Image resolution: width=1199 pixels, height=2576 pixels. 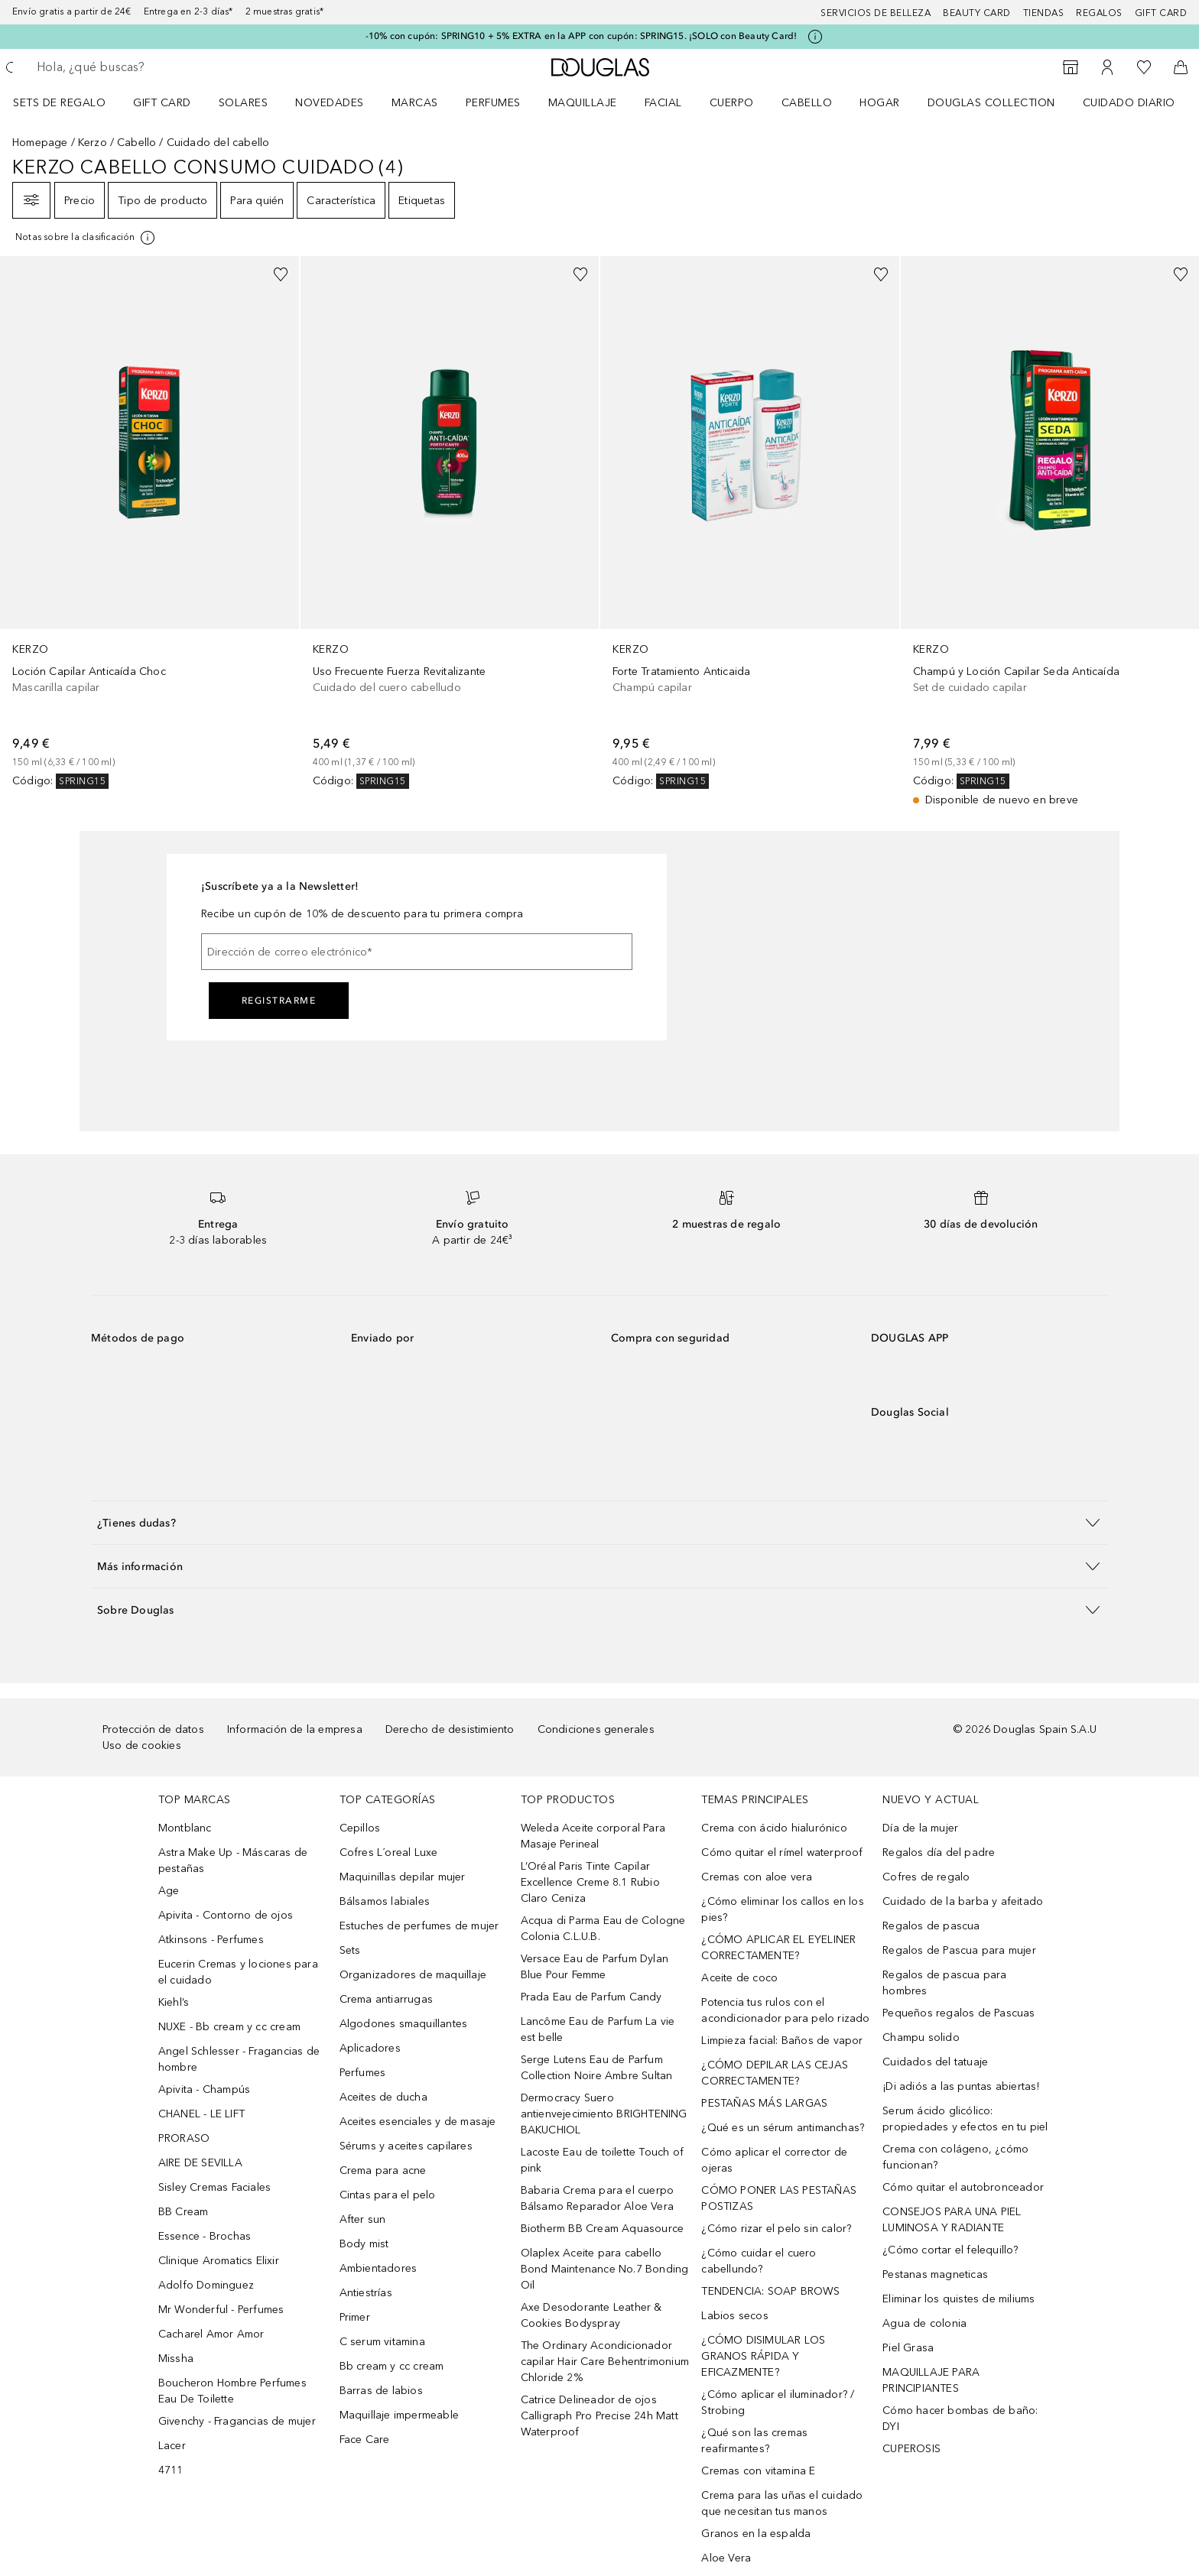 What do you see at coordinates (59, 102) in the screenshot?
I see `Sets de regalo` at bounding box center [59, 102].